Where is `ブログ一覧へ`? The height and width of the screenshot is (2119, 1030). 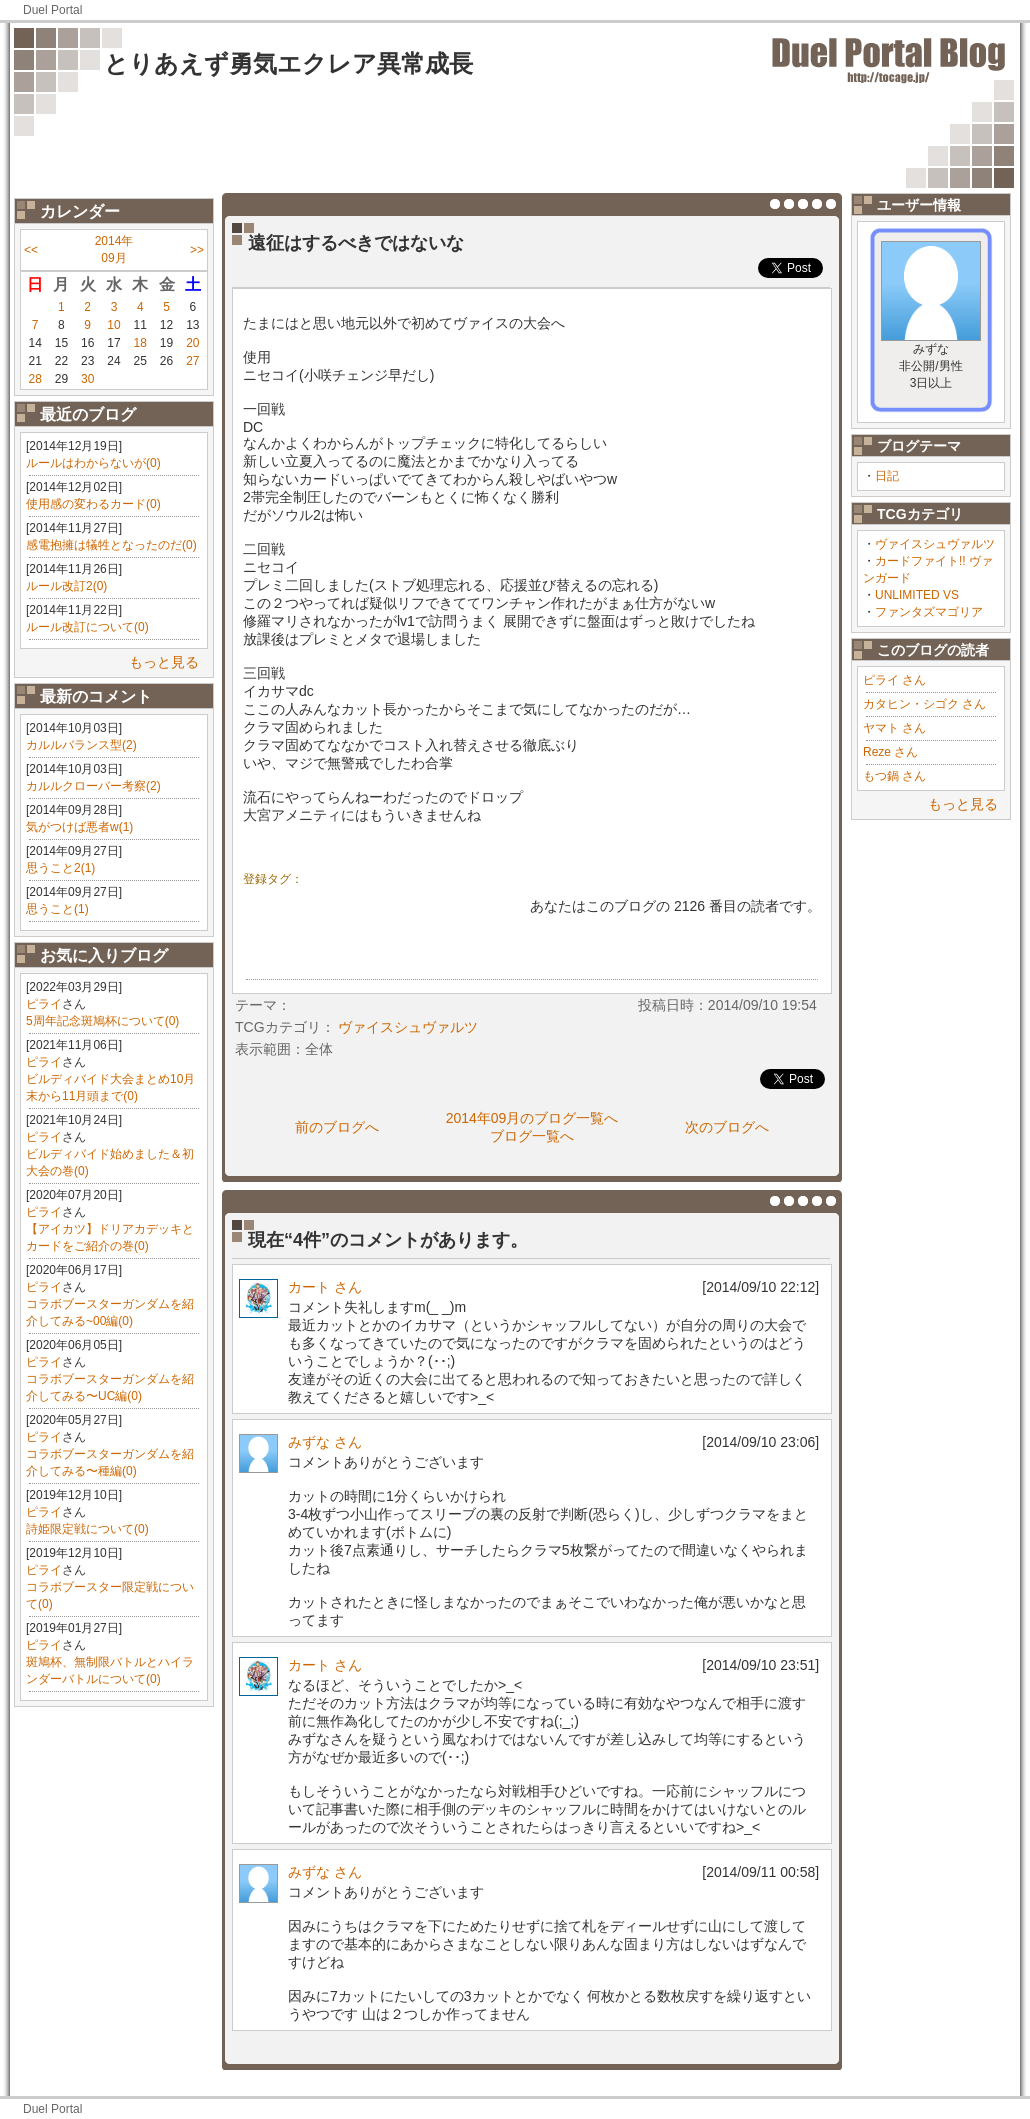 ブログ一覧へ is located at coordinates (532, 1136).